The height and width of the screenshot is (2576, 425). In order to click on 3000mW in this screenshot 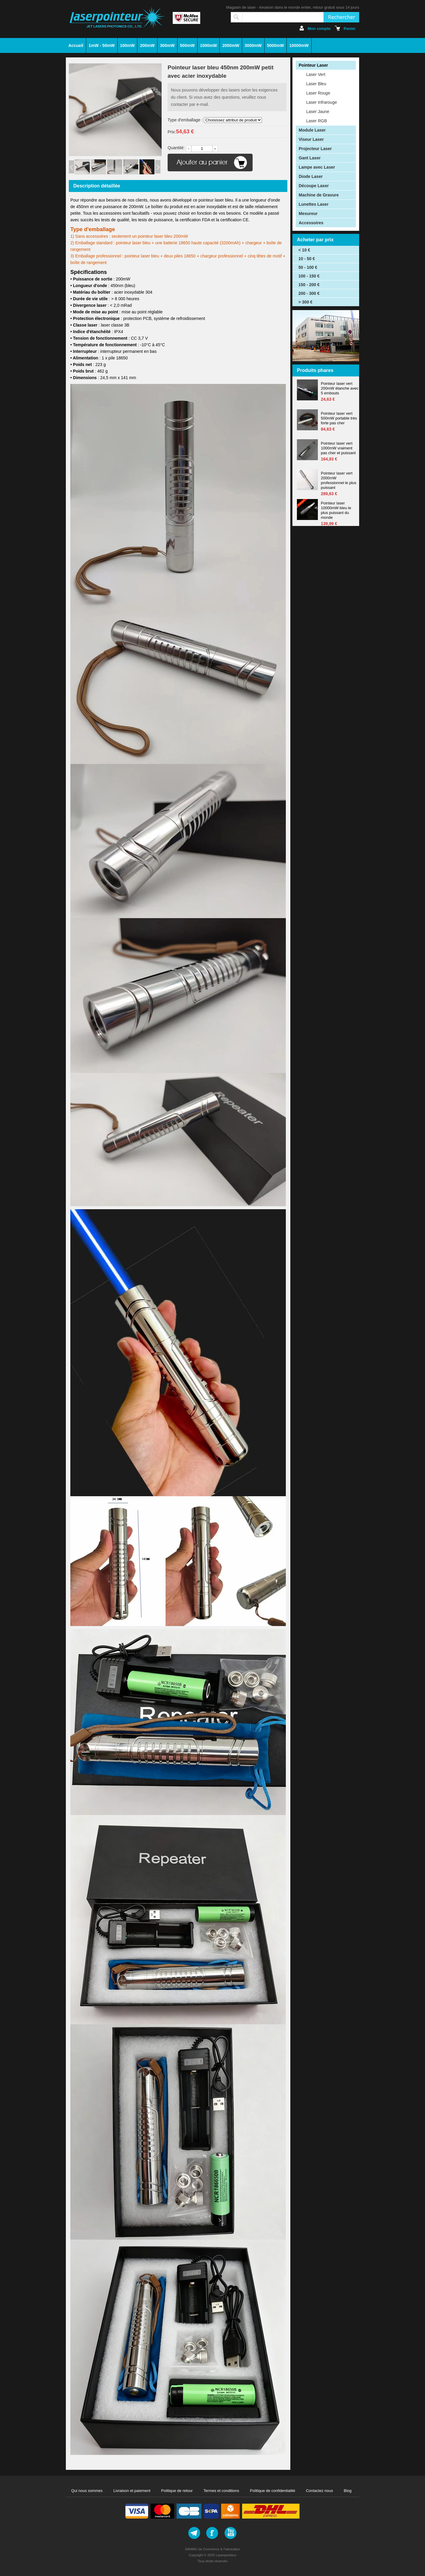, I will do `click(253, 45)`.